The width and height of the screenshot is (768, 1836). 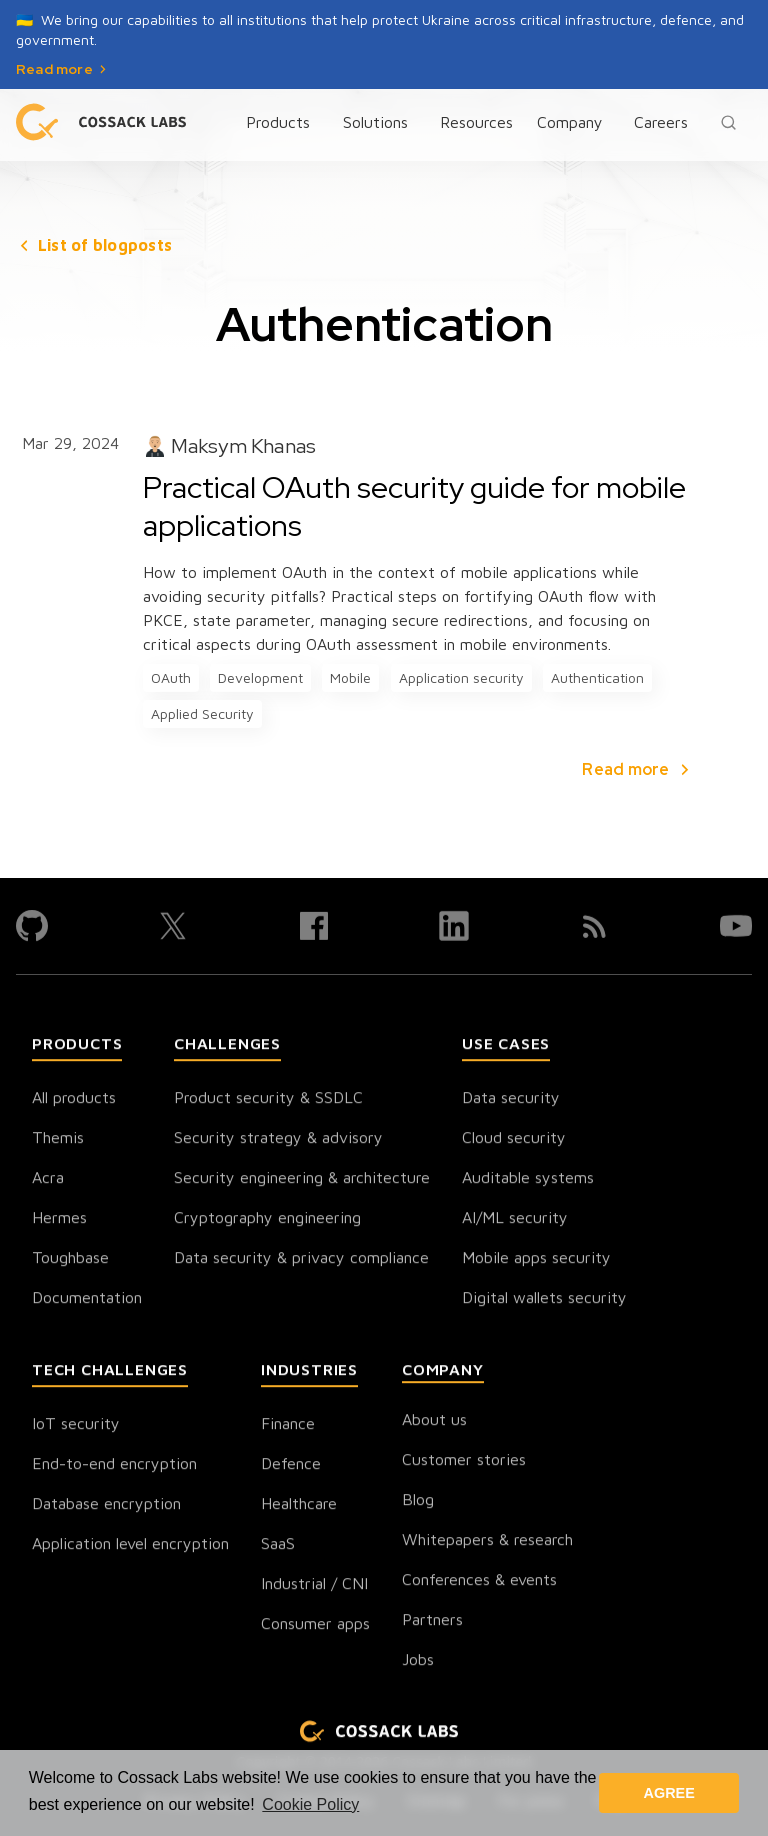 What do you see at coordinates (302, 1179) in the screenshot?
I see `Security engineering & architecture` at bounding box center [302, 1179].